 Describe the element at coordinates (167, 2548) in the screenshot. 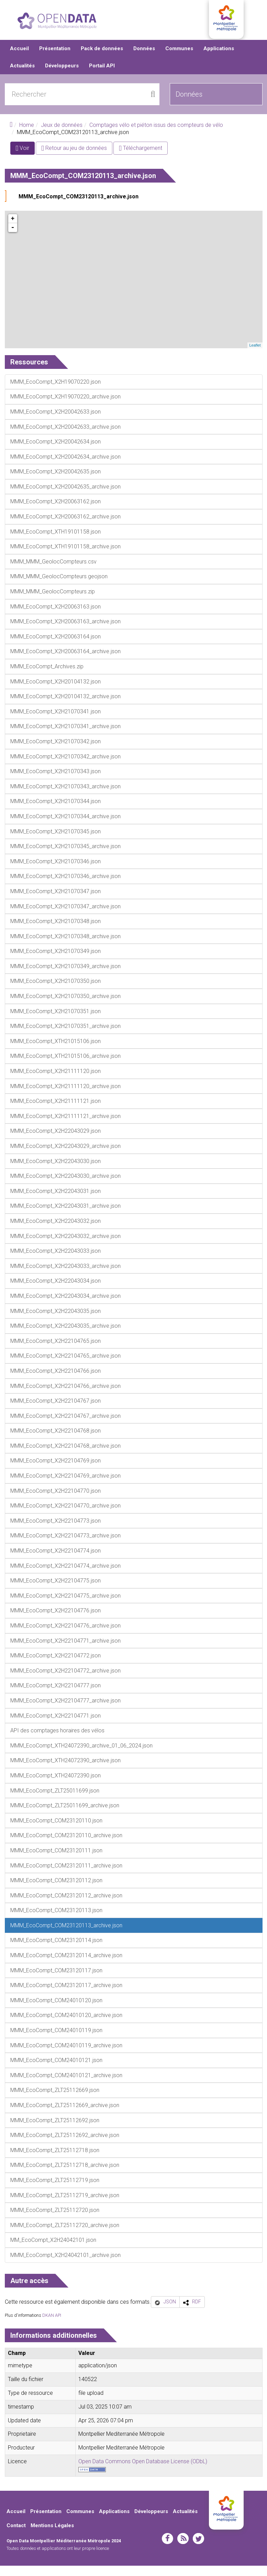

I see `facebook` at that location.